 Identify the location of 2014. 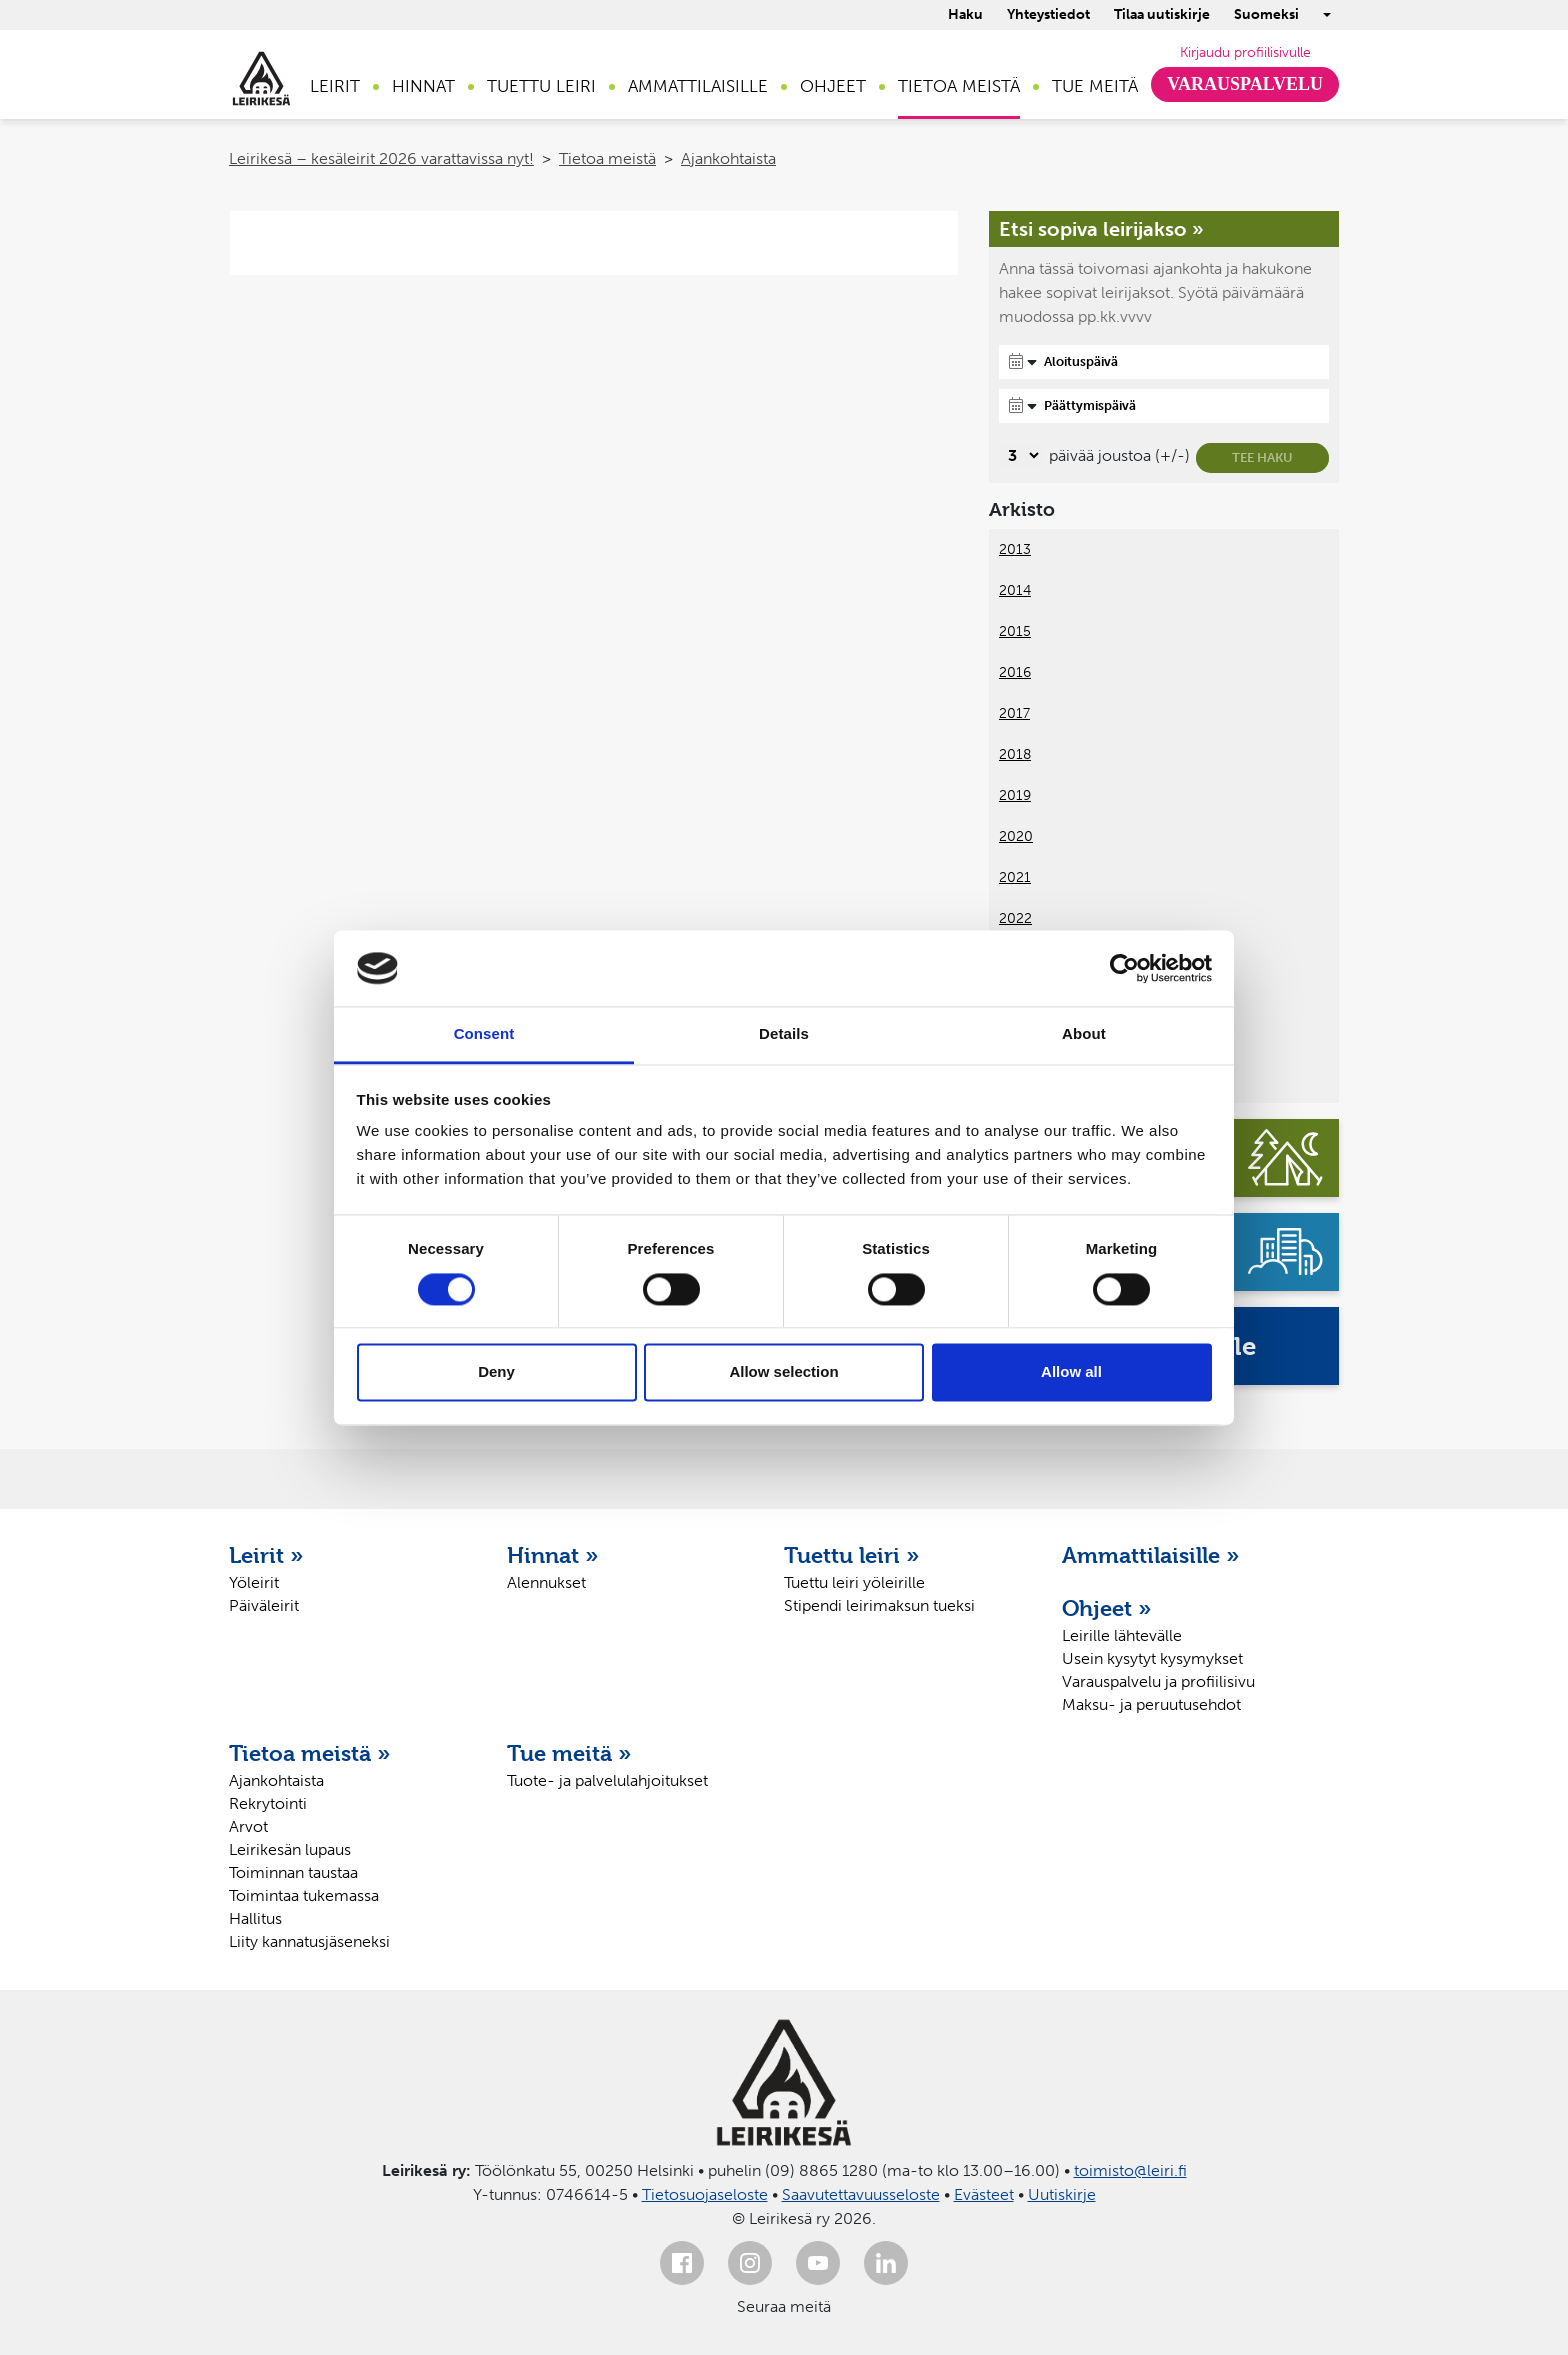
(1015, 590).